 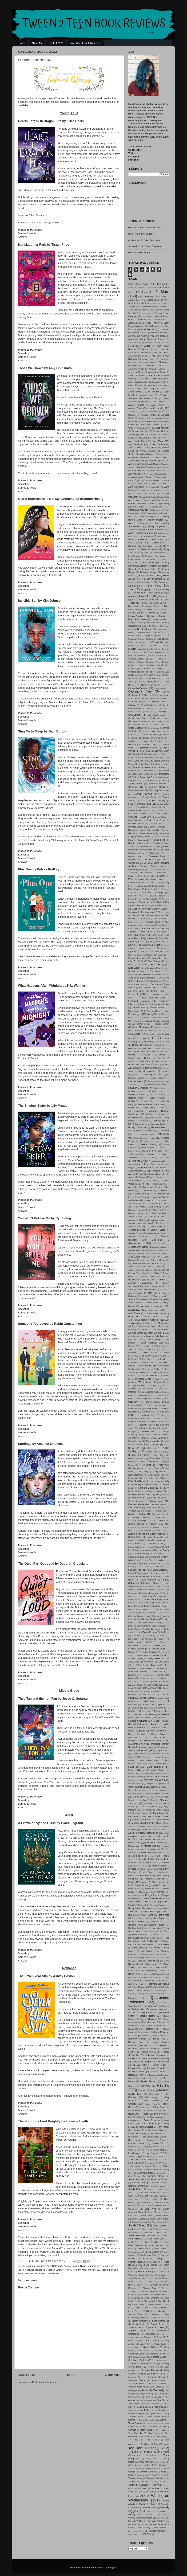 I want to click on Marti Leimbach, so click(x=159, y=1790).